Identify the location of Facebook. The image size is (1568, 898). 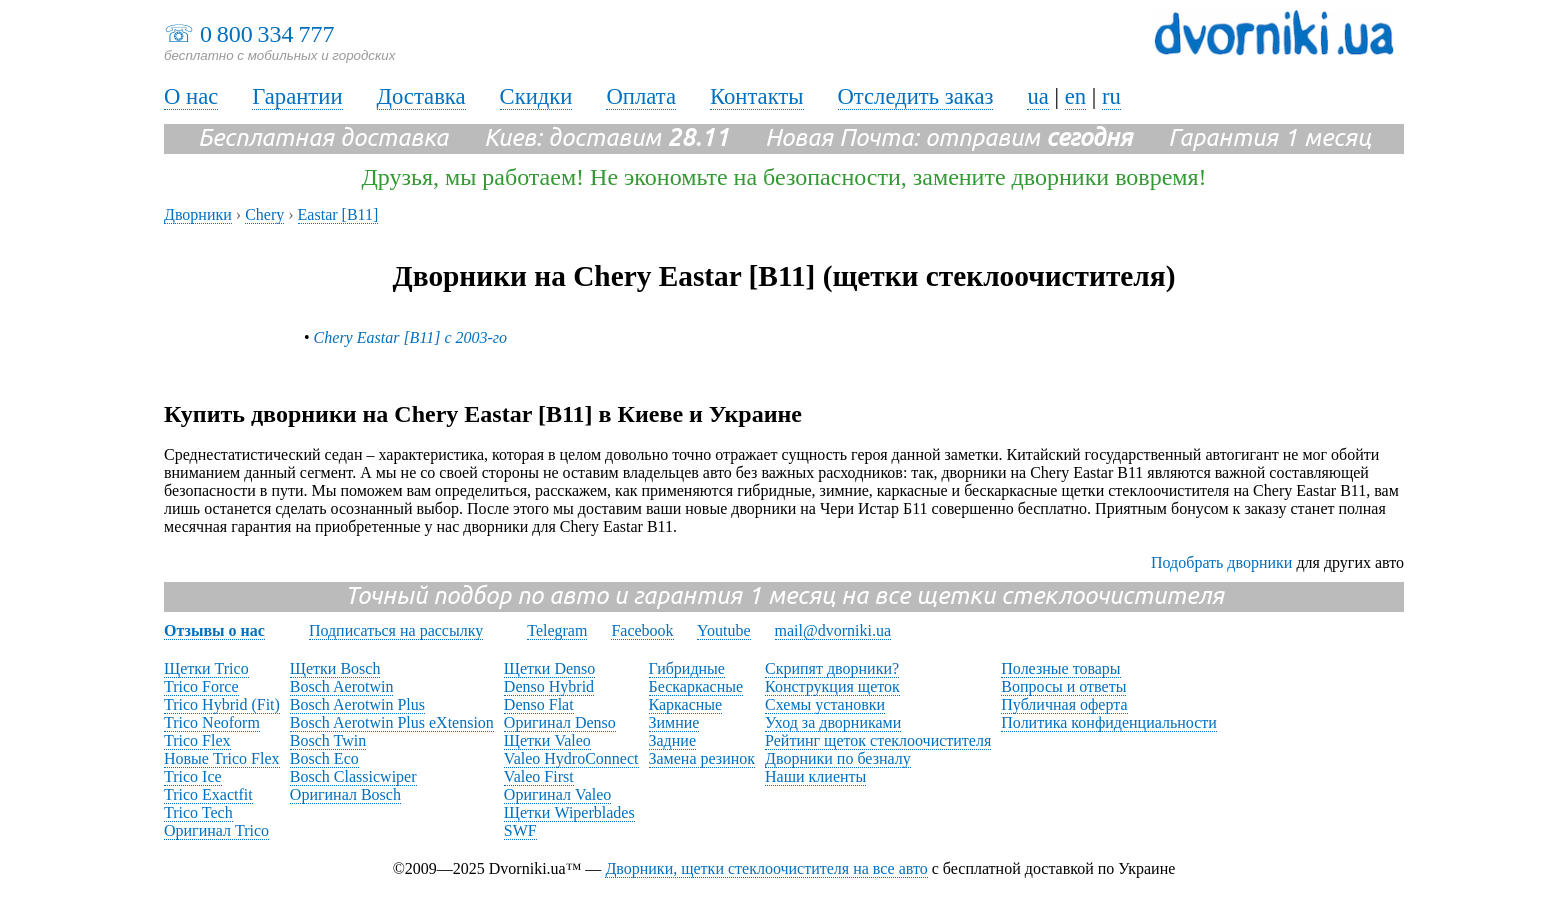
(642, 630).